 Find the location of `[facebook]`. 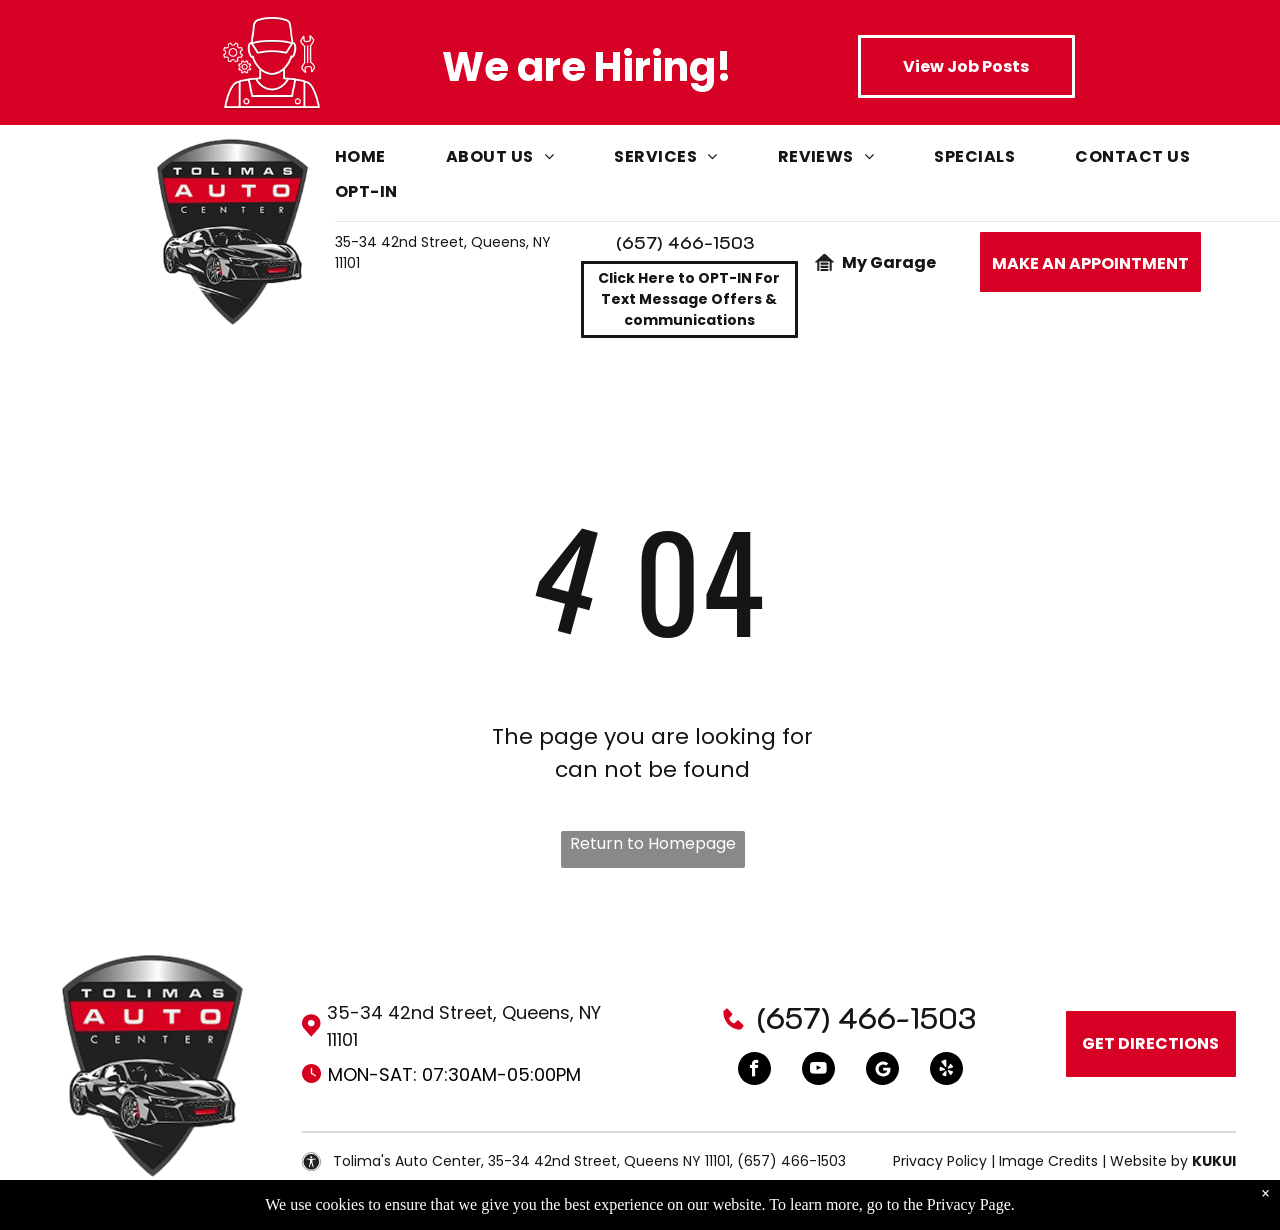

[facebook] is located at coordinates (754, 1071).